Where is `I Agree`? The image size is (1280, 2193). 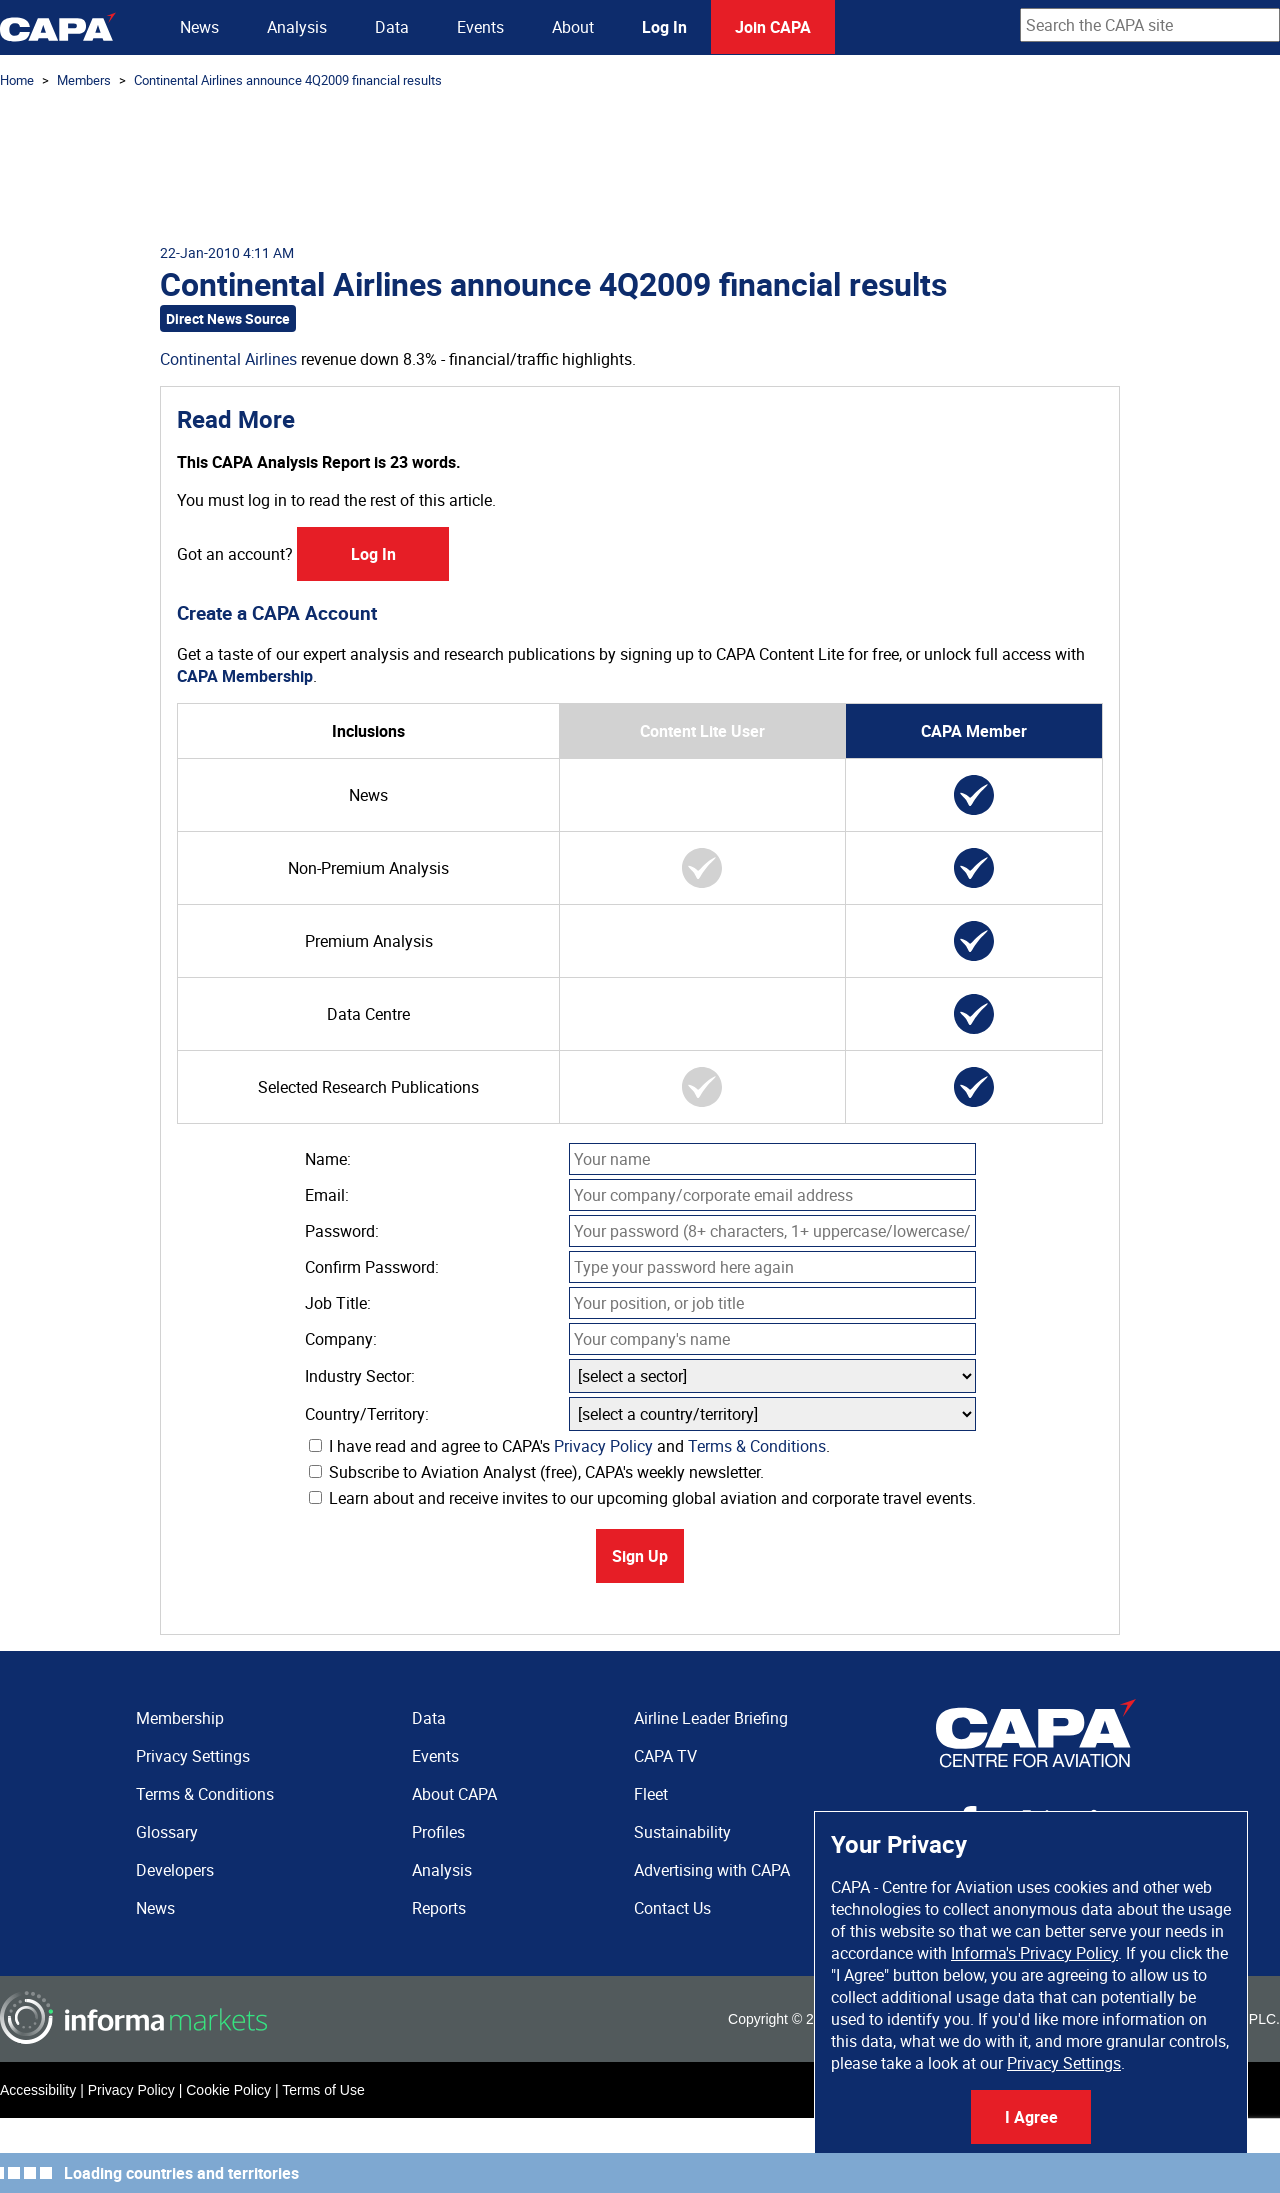 I Agree is located at coordinates (1031, 2117).